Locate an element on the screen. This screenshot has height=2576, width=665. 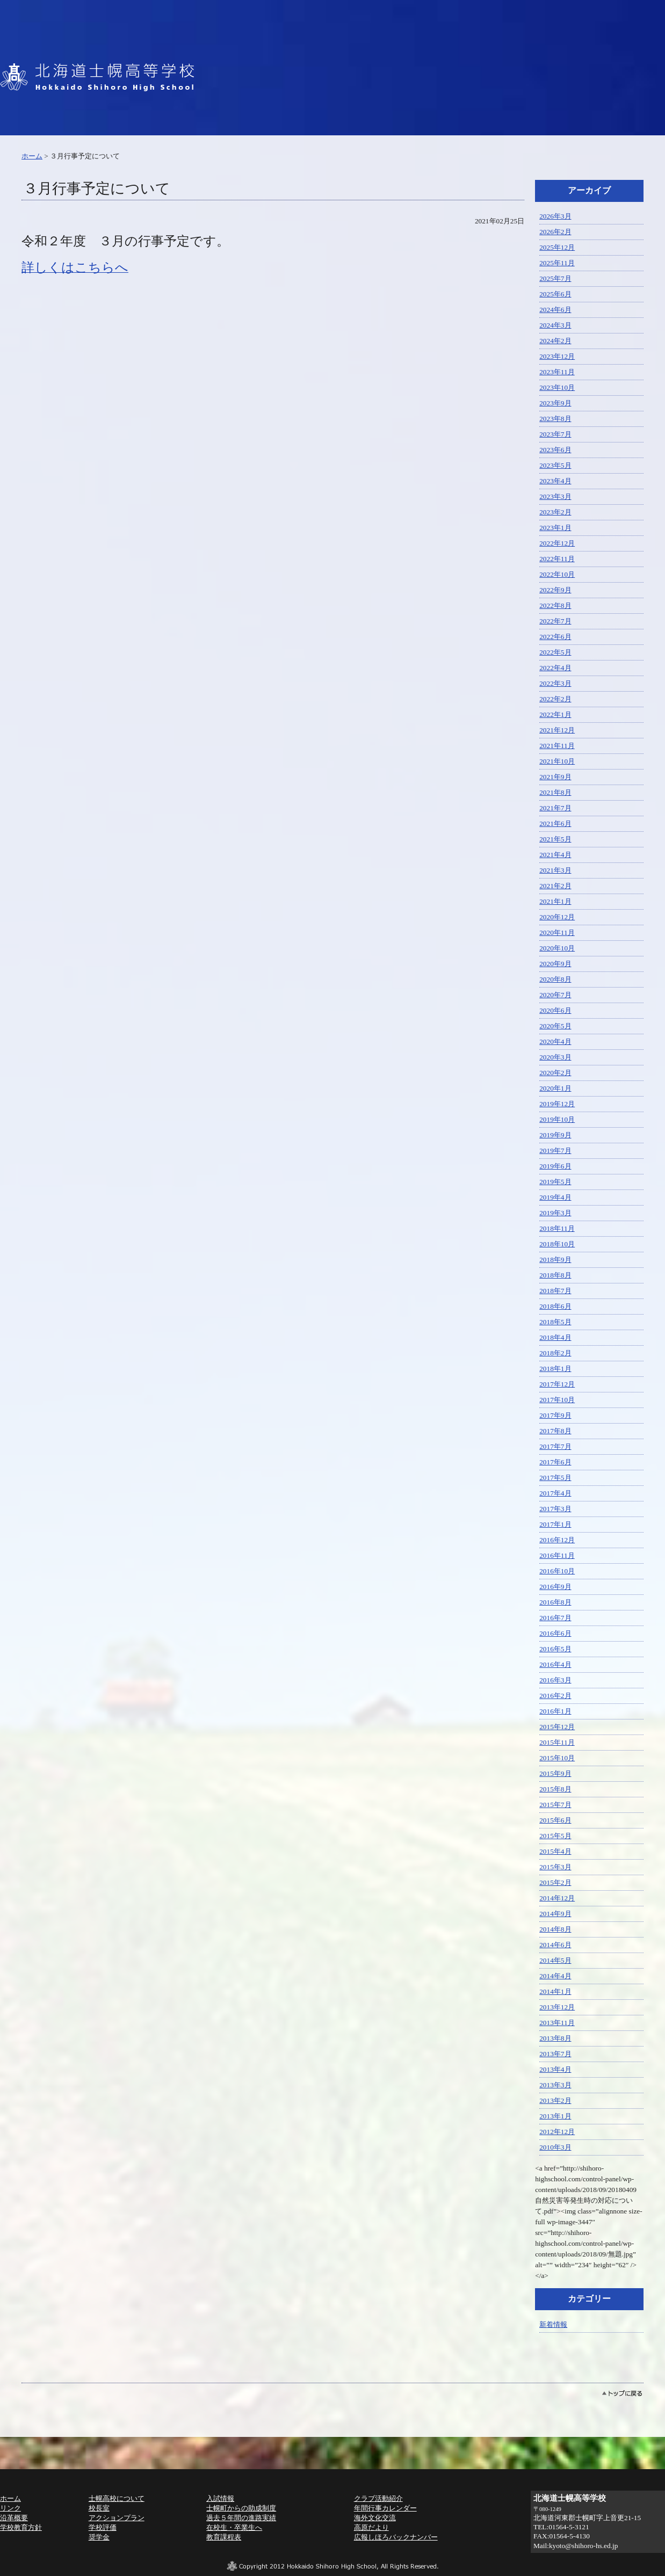
2025年6月 is located at coordinates (555, 294).